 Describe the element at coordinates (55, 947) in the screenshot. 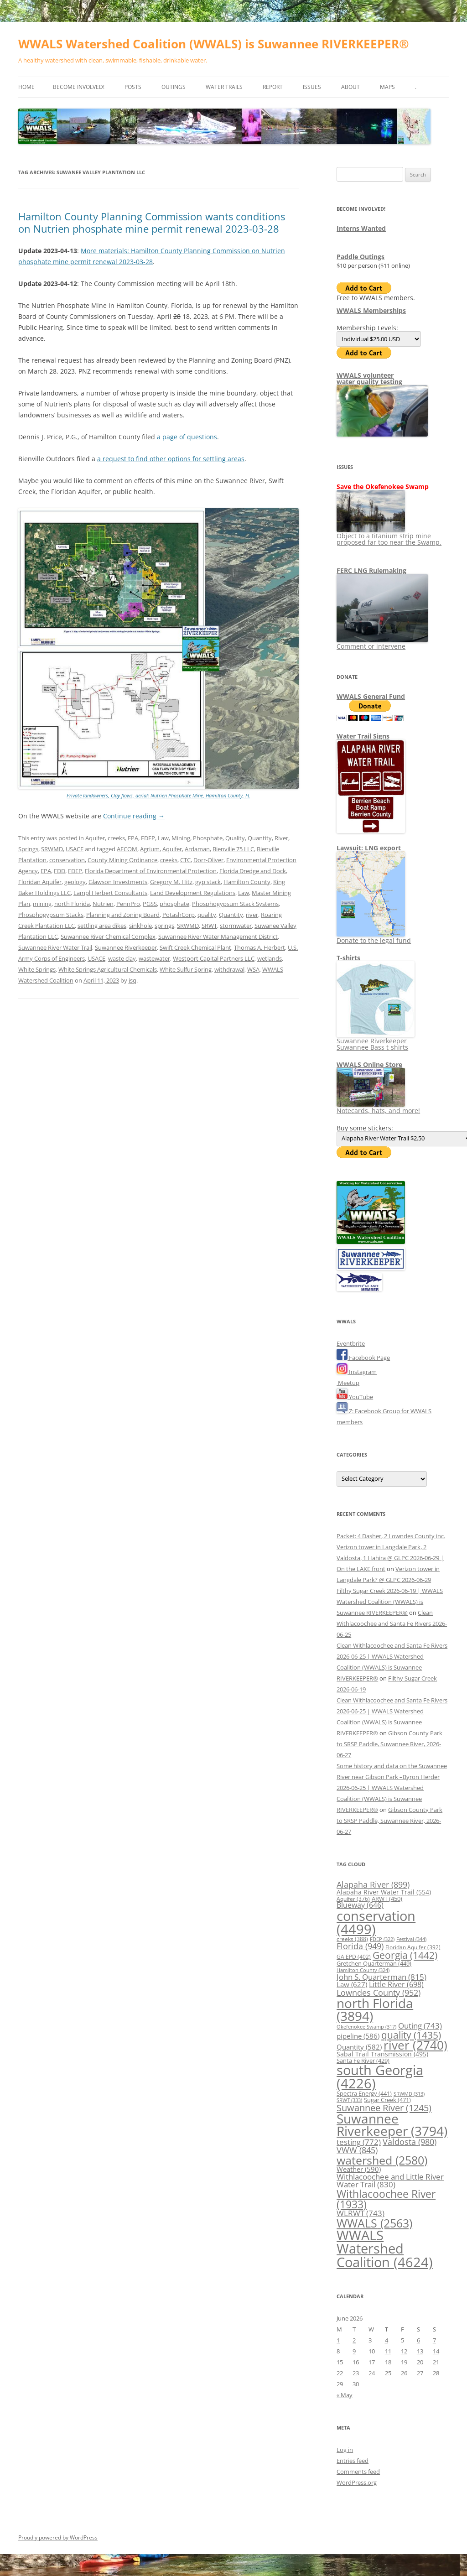

I see `Suwannee River Water Trail` at that location.